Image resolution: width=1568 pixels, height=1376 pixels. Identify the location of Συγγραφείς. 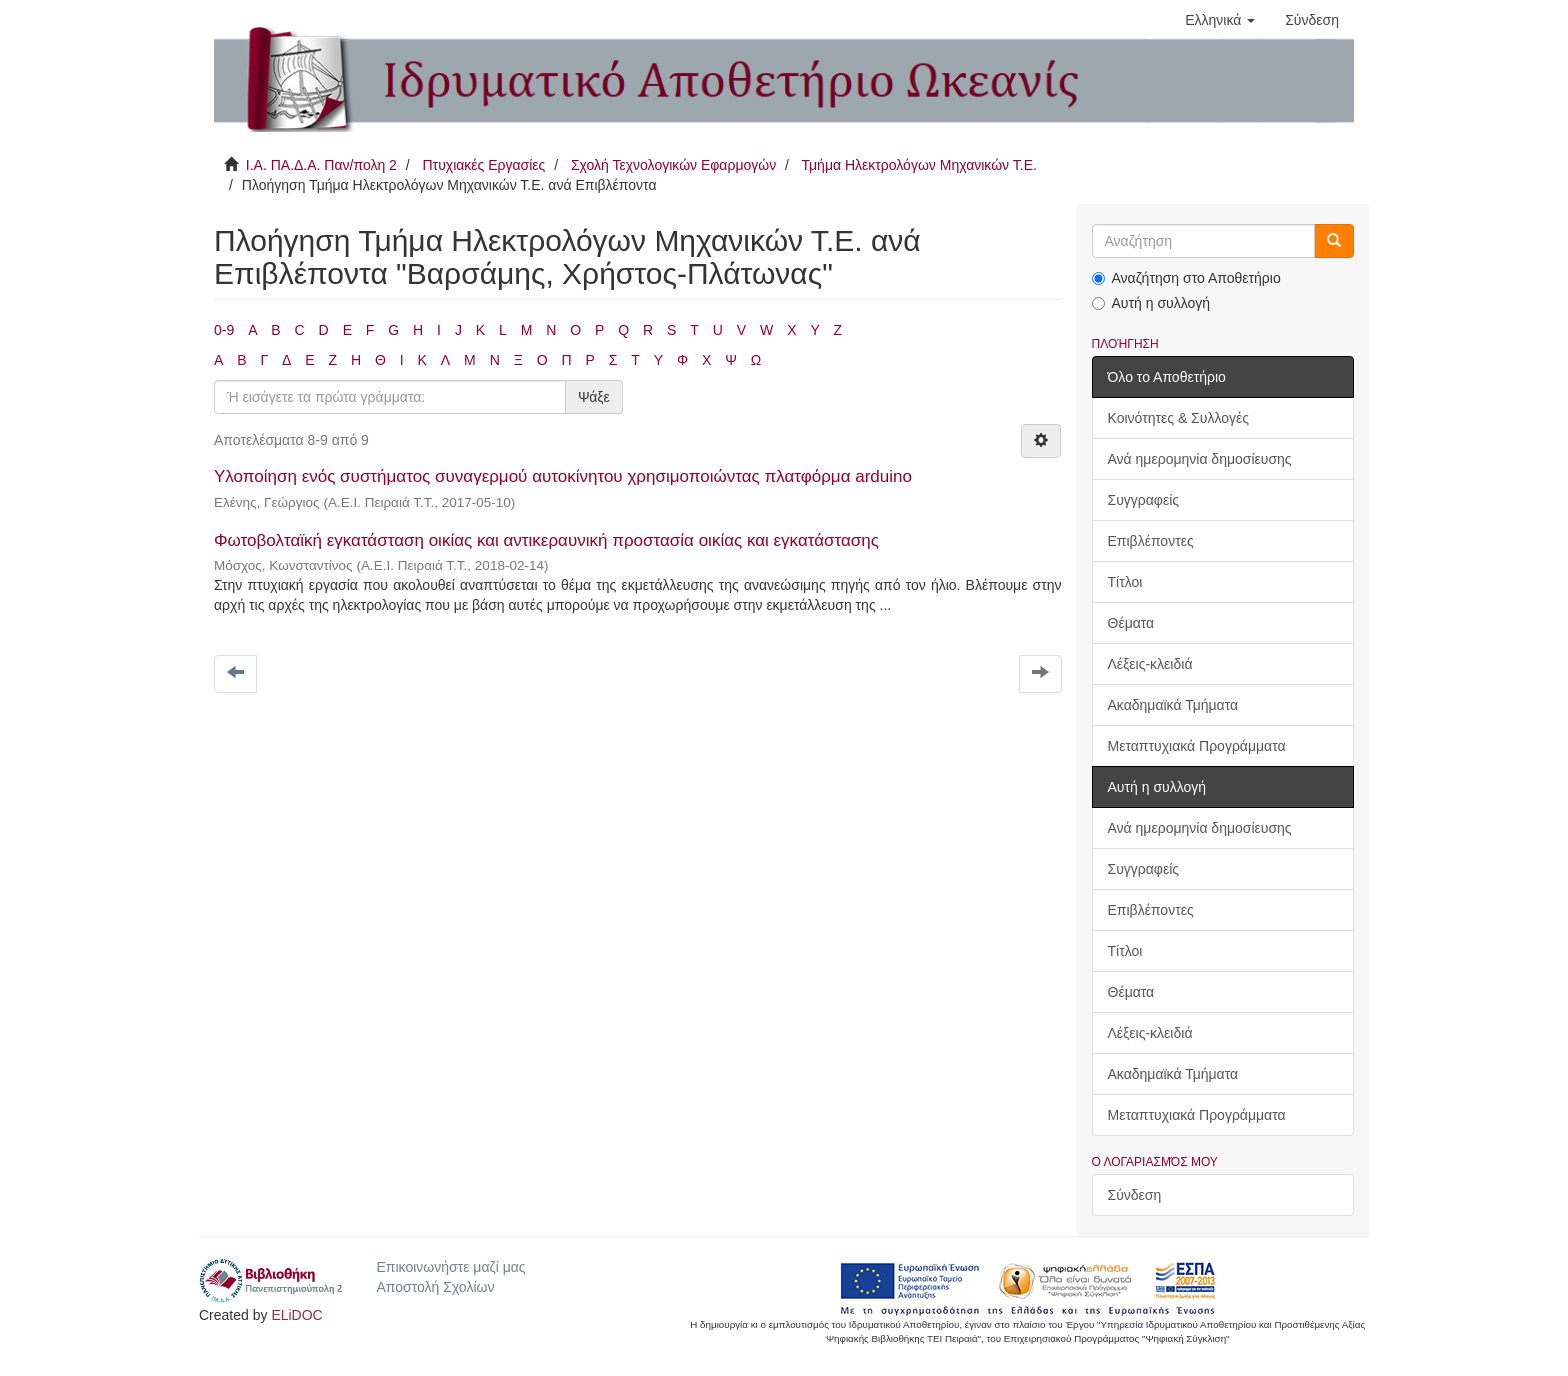
(1144, 500).